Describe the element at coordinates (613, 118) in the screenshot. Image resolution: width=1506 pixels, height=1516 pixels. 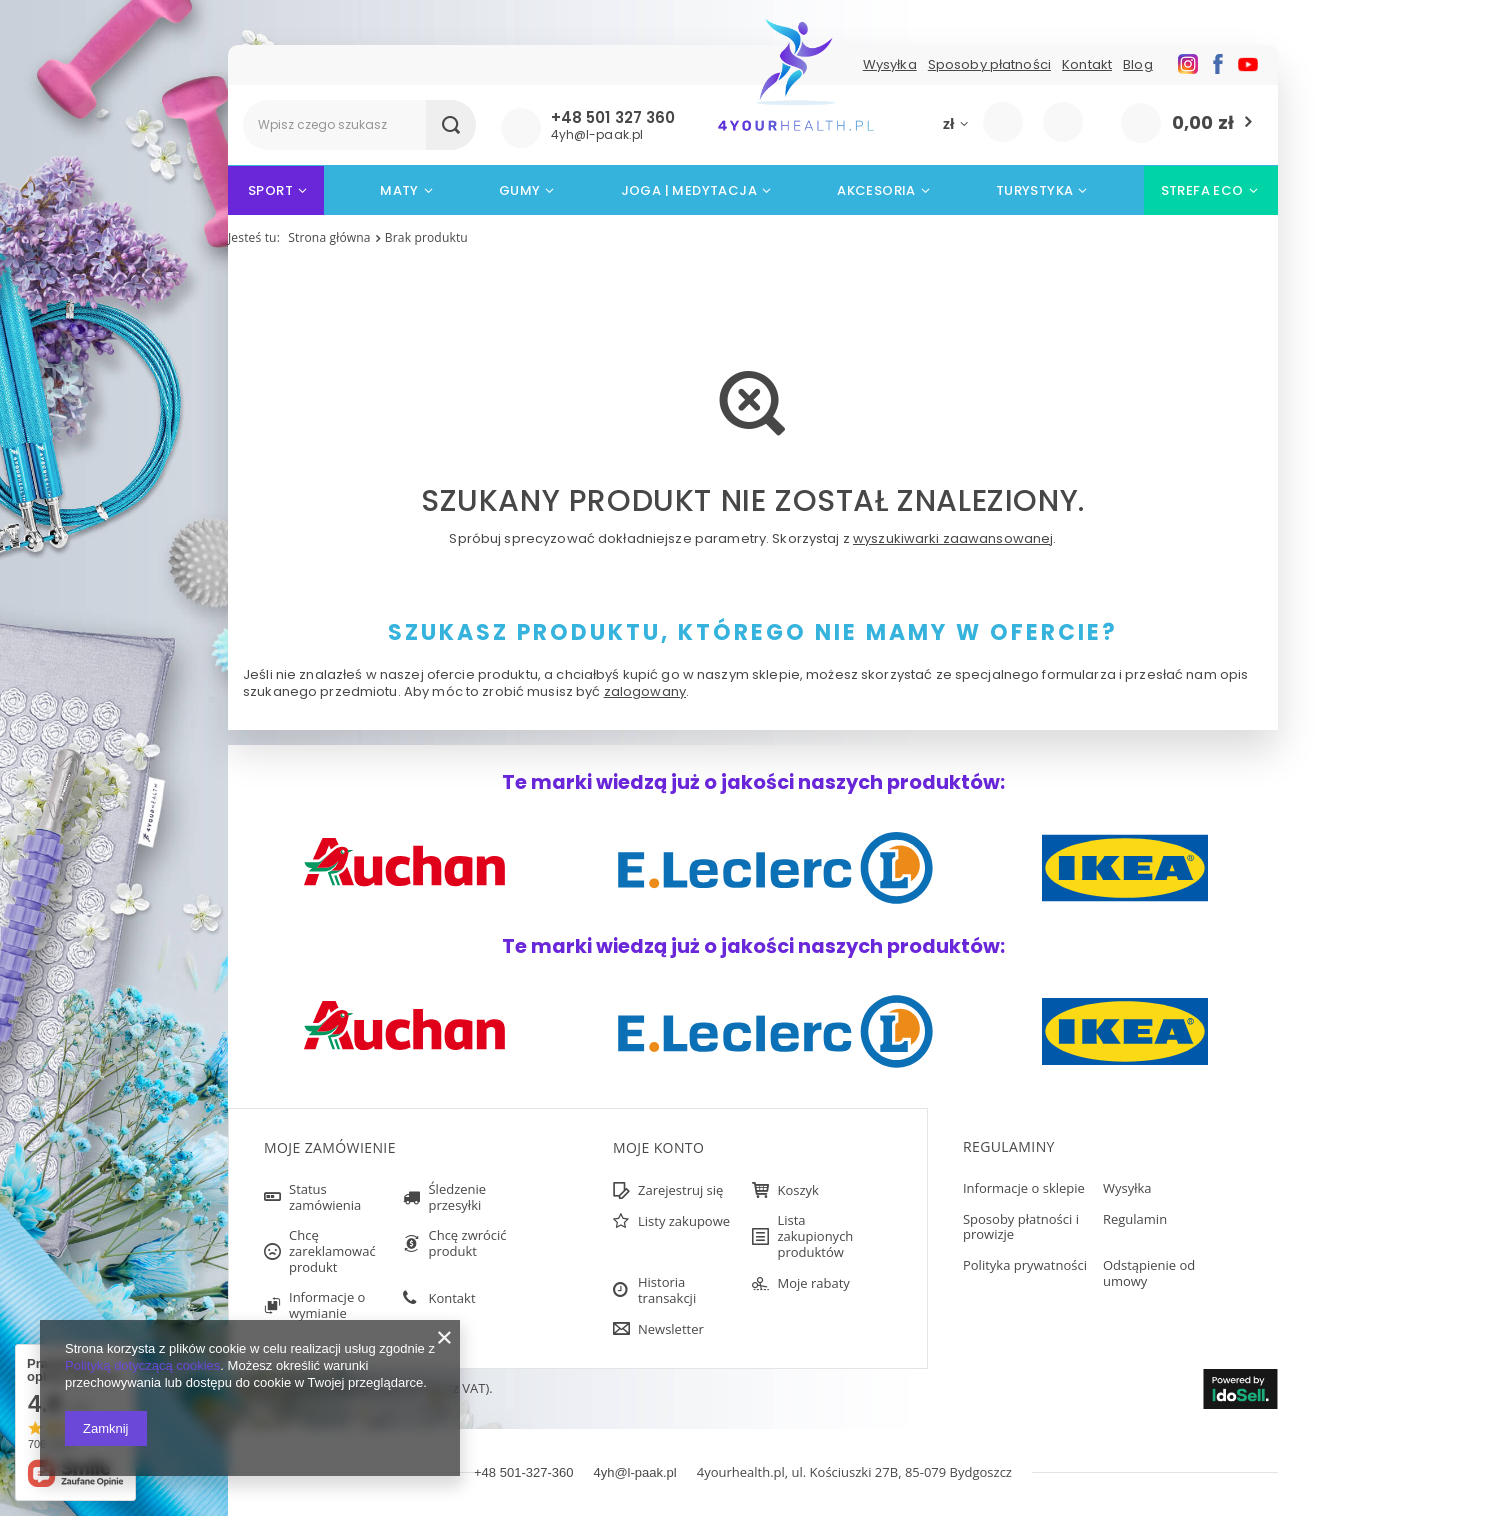
I see `+48 501 327 360` at that location.